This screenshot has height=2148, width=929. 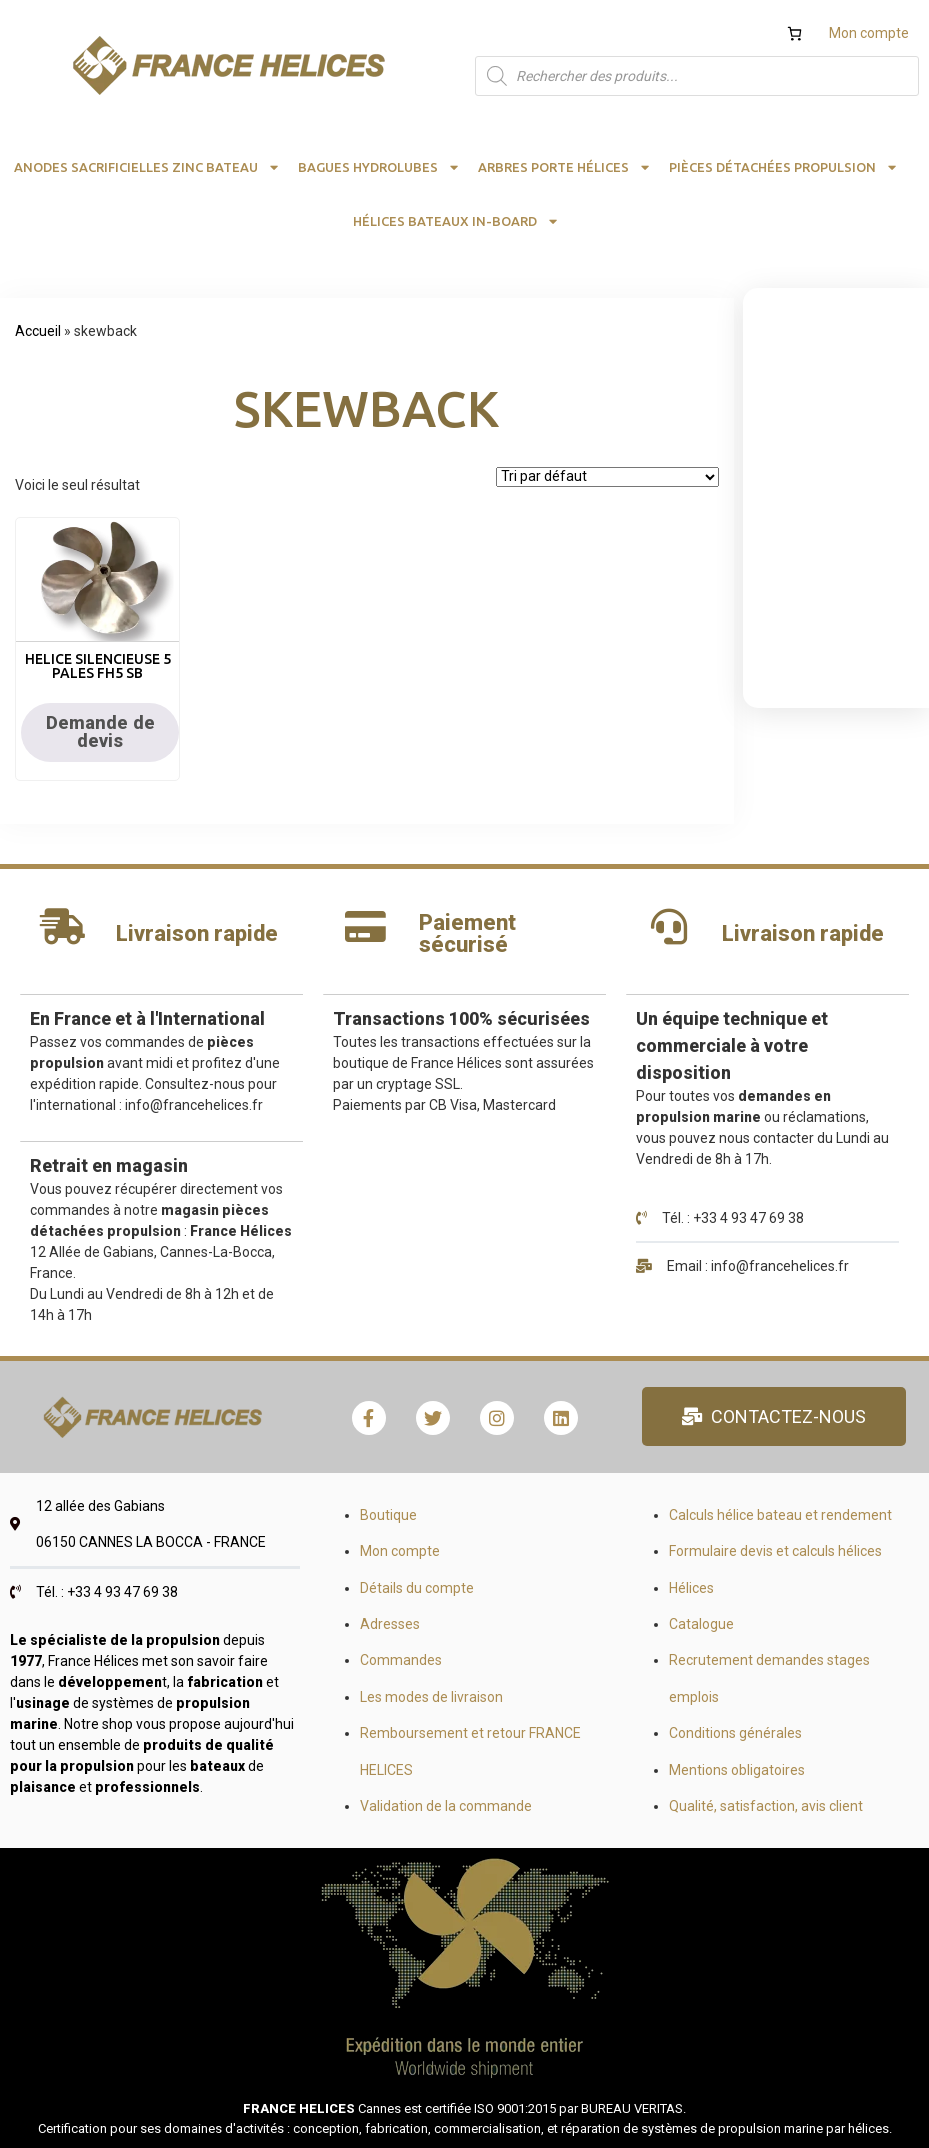 What do you see at coordinates (701, 1624) in the screenshot?
I see `Catalogue` at bounding box center [701, 1624].